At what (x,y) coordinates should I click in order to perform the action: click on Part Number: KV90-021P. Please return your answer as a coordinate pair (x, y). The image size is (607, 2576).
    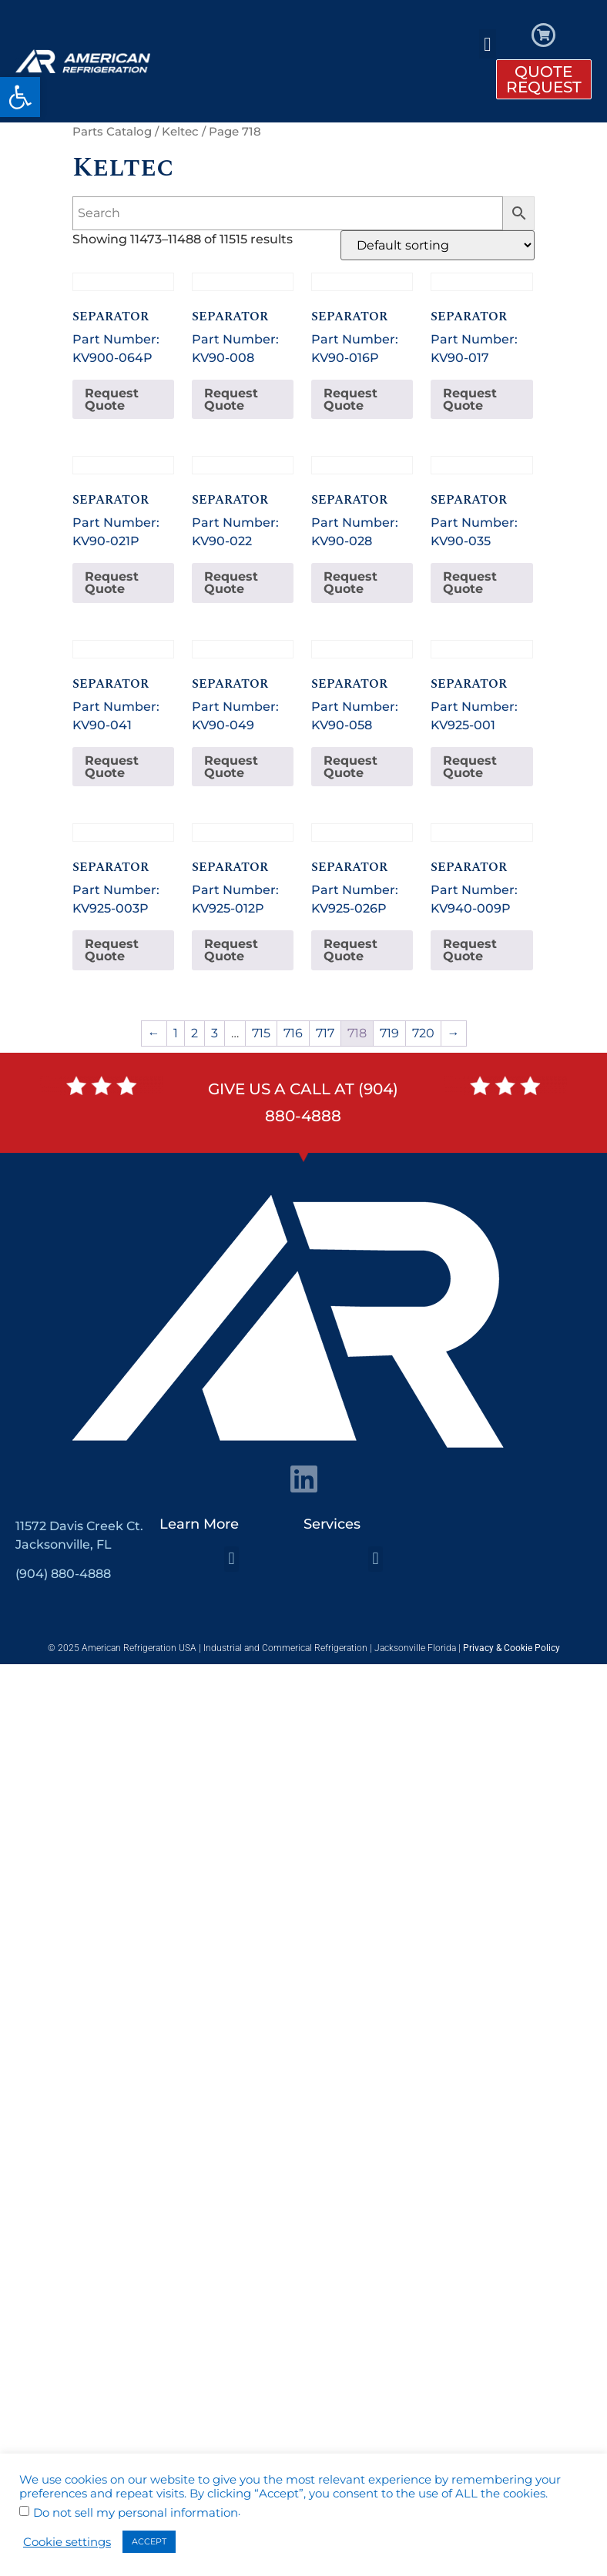
    Looking at the image, I should click on (123, 502).